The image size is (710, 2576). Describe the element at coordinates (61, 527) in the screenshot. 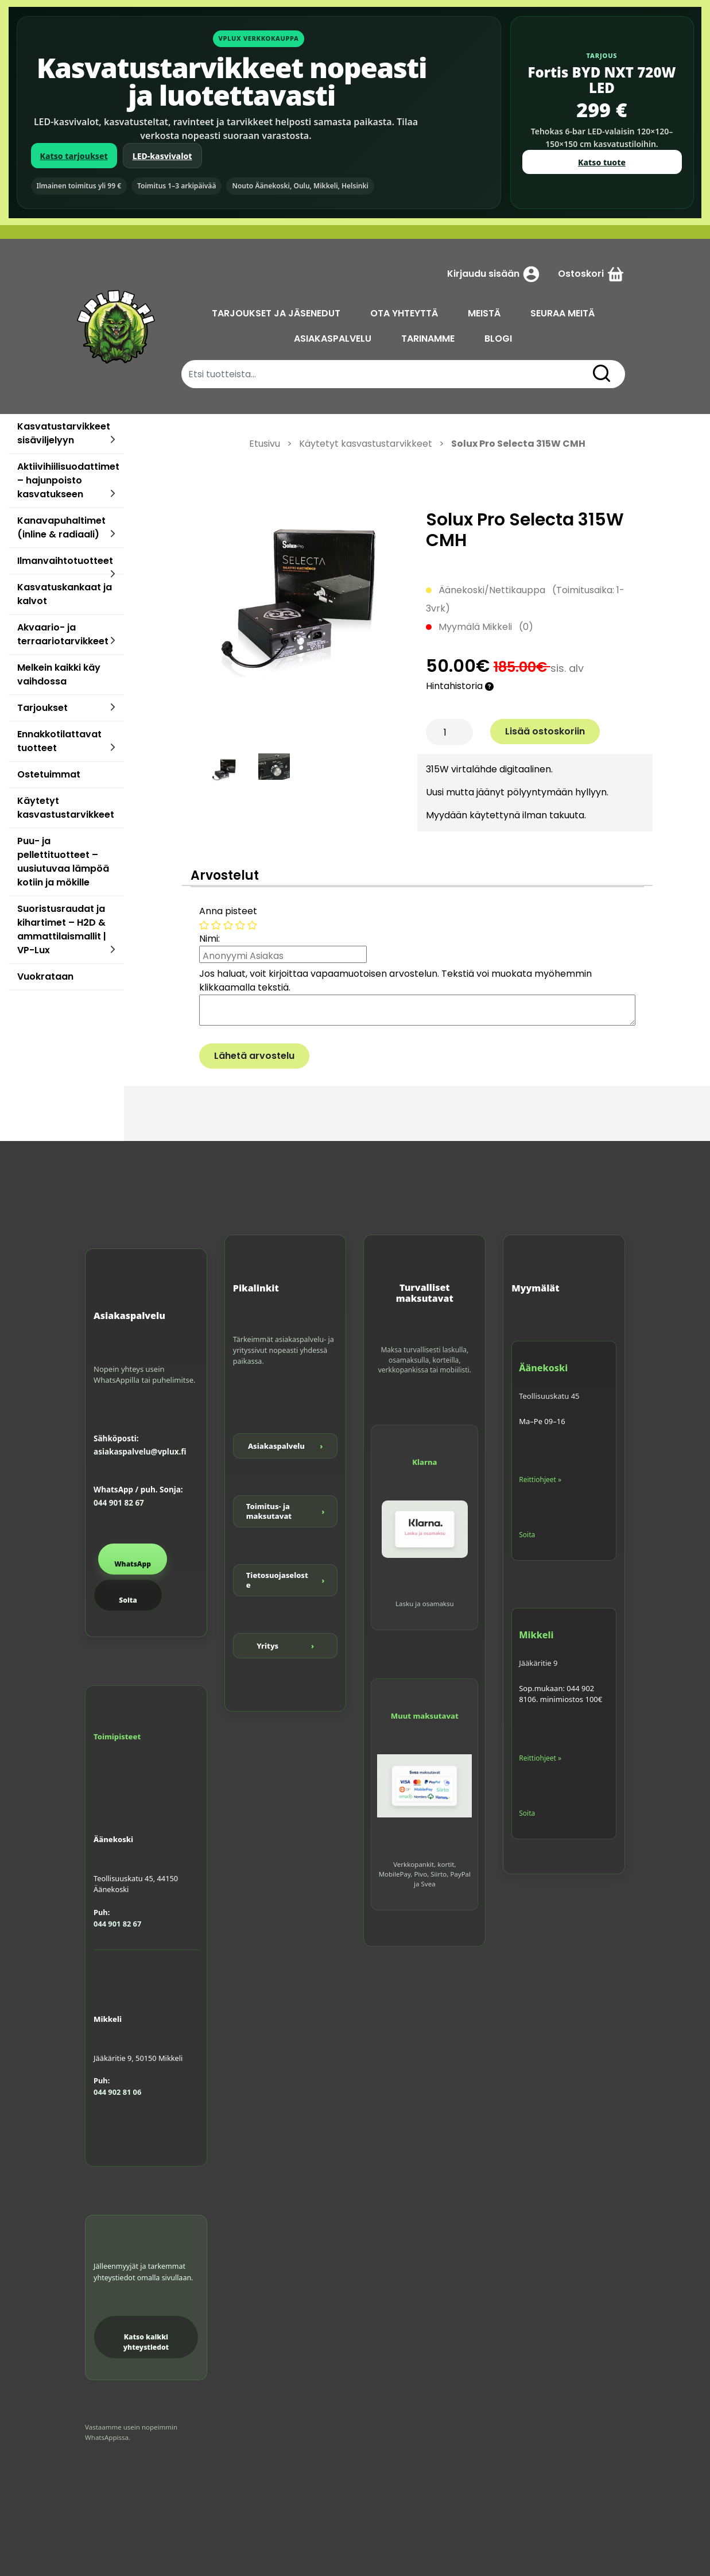

I see `Kanavapuhaltimet (inline & radiaali)` at that location.